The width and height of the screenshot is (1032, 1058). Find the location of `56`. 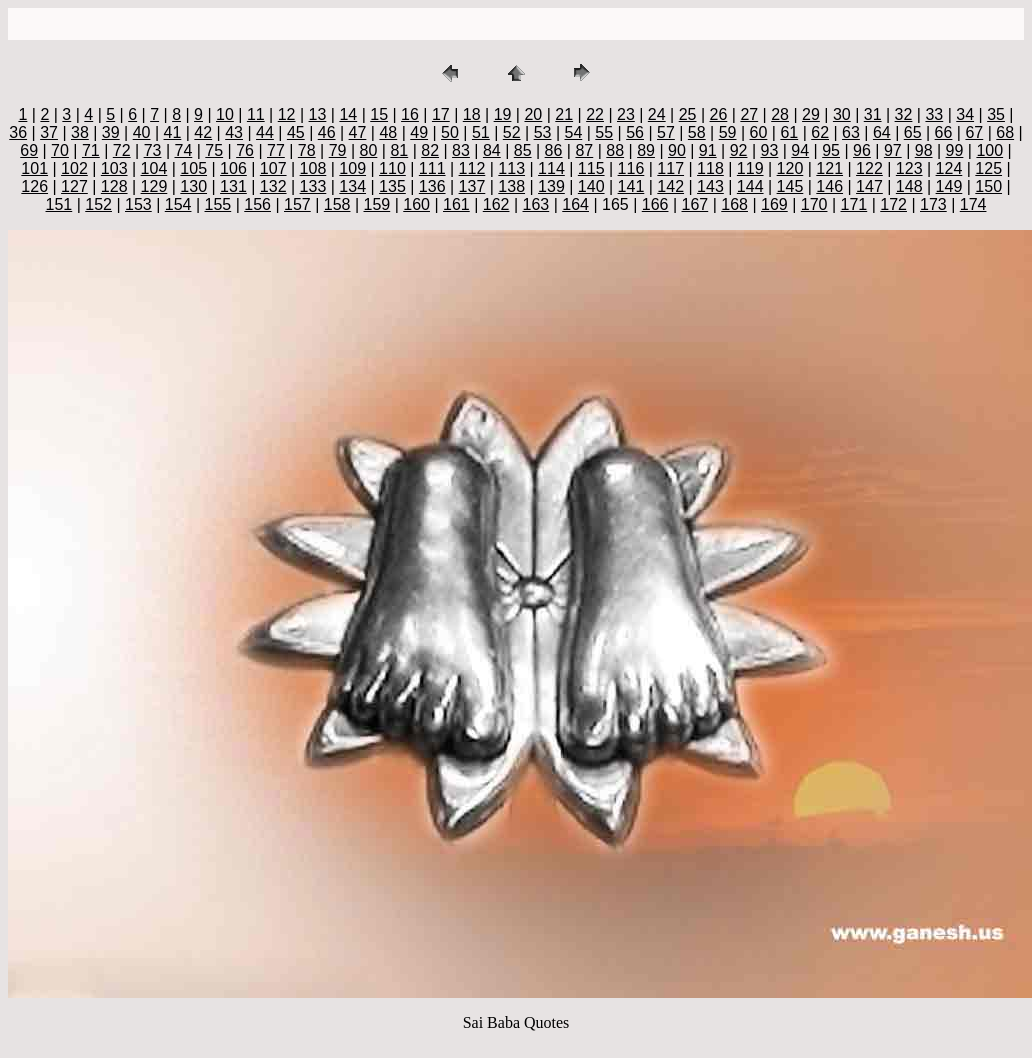

56 is located at coordinates (635, 132).